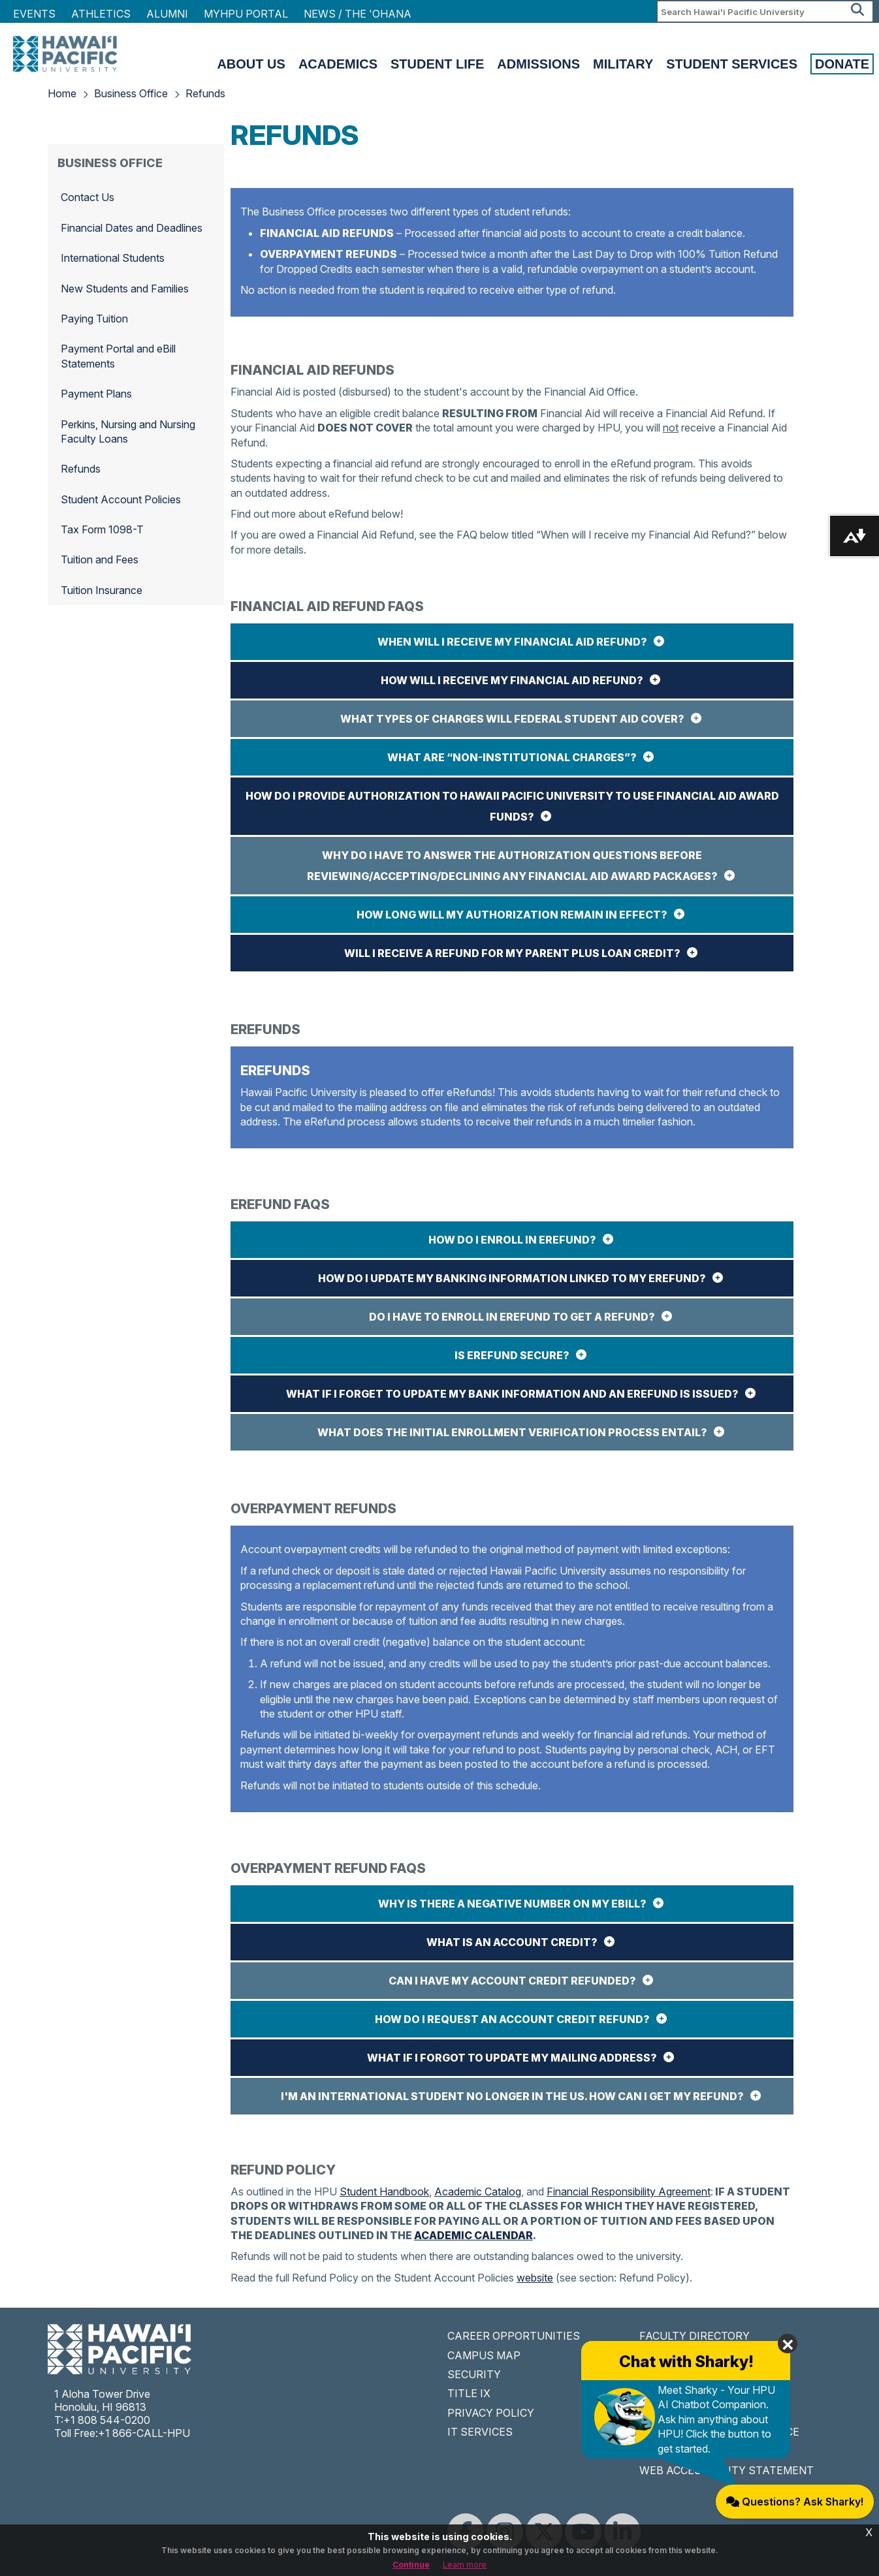 This screenshot has width=879, height=2576. What do you see at coordinates (512, 2019) in the screenshot?
I see `How do I request an account credit refund?` at bounding box center [512, 2019].